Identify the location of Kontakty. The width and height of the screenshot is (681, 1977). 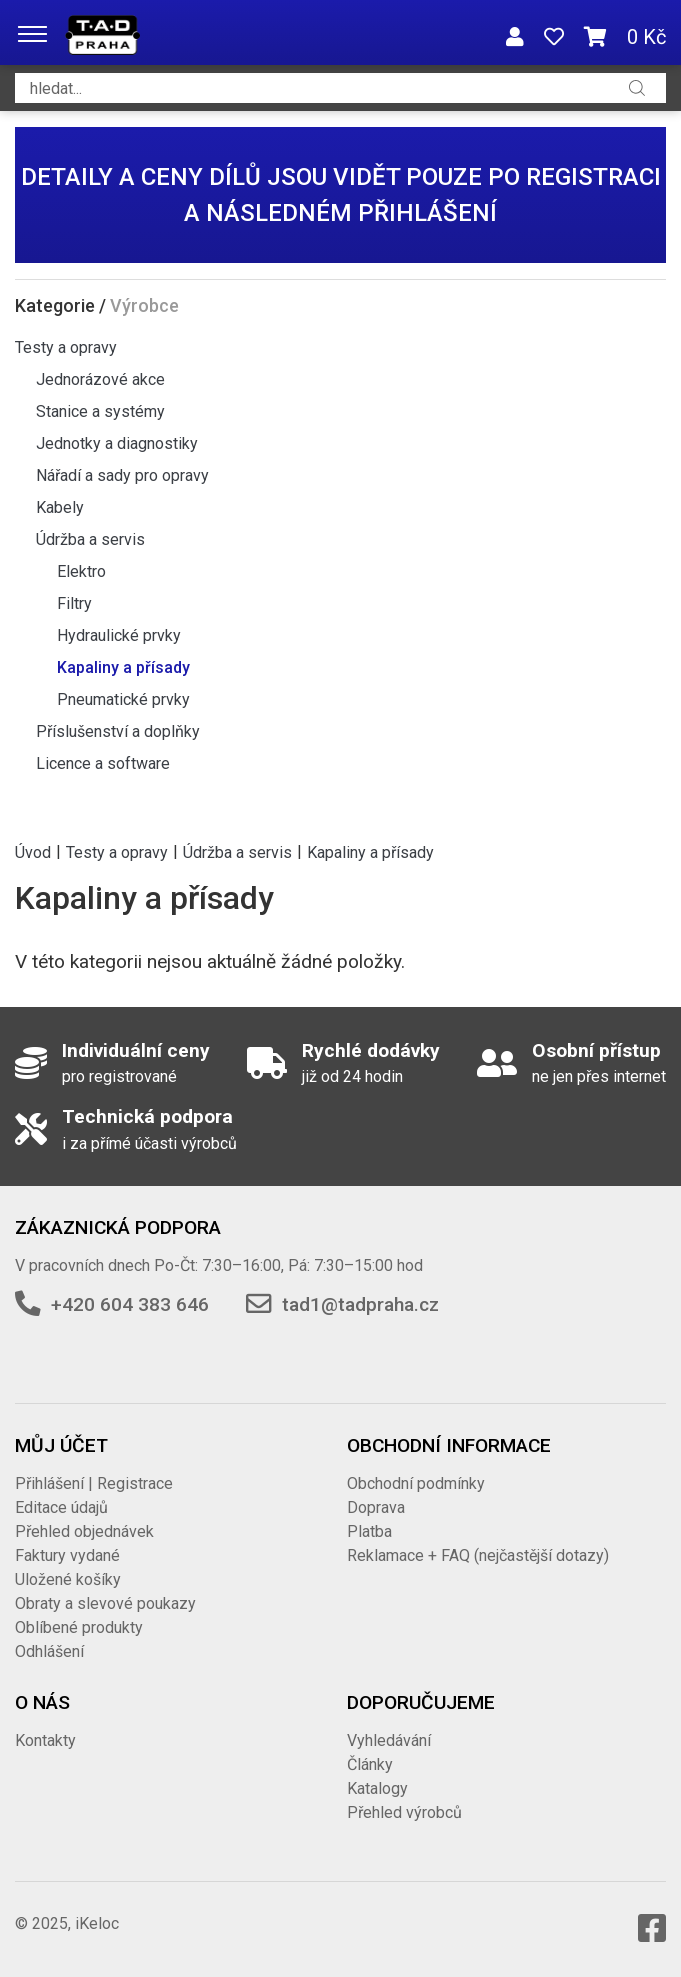
(45, 1740).